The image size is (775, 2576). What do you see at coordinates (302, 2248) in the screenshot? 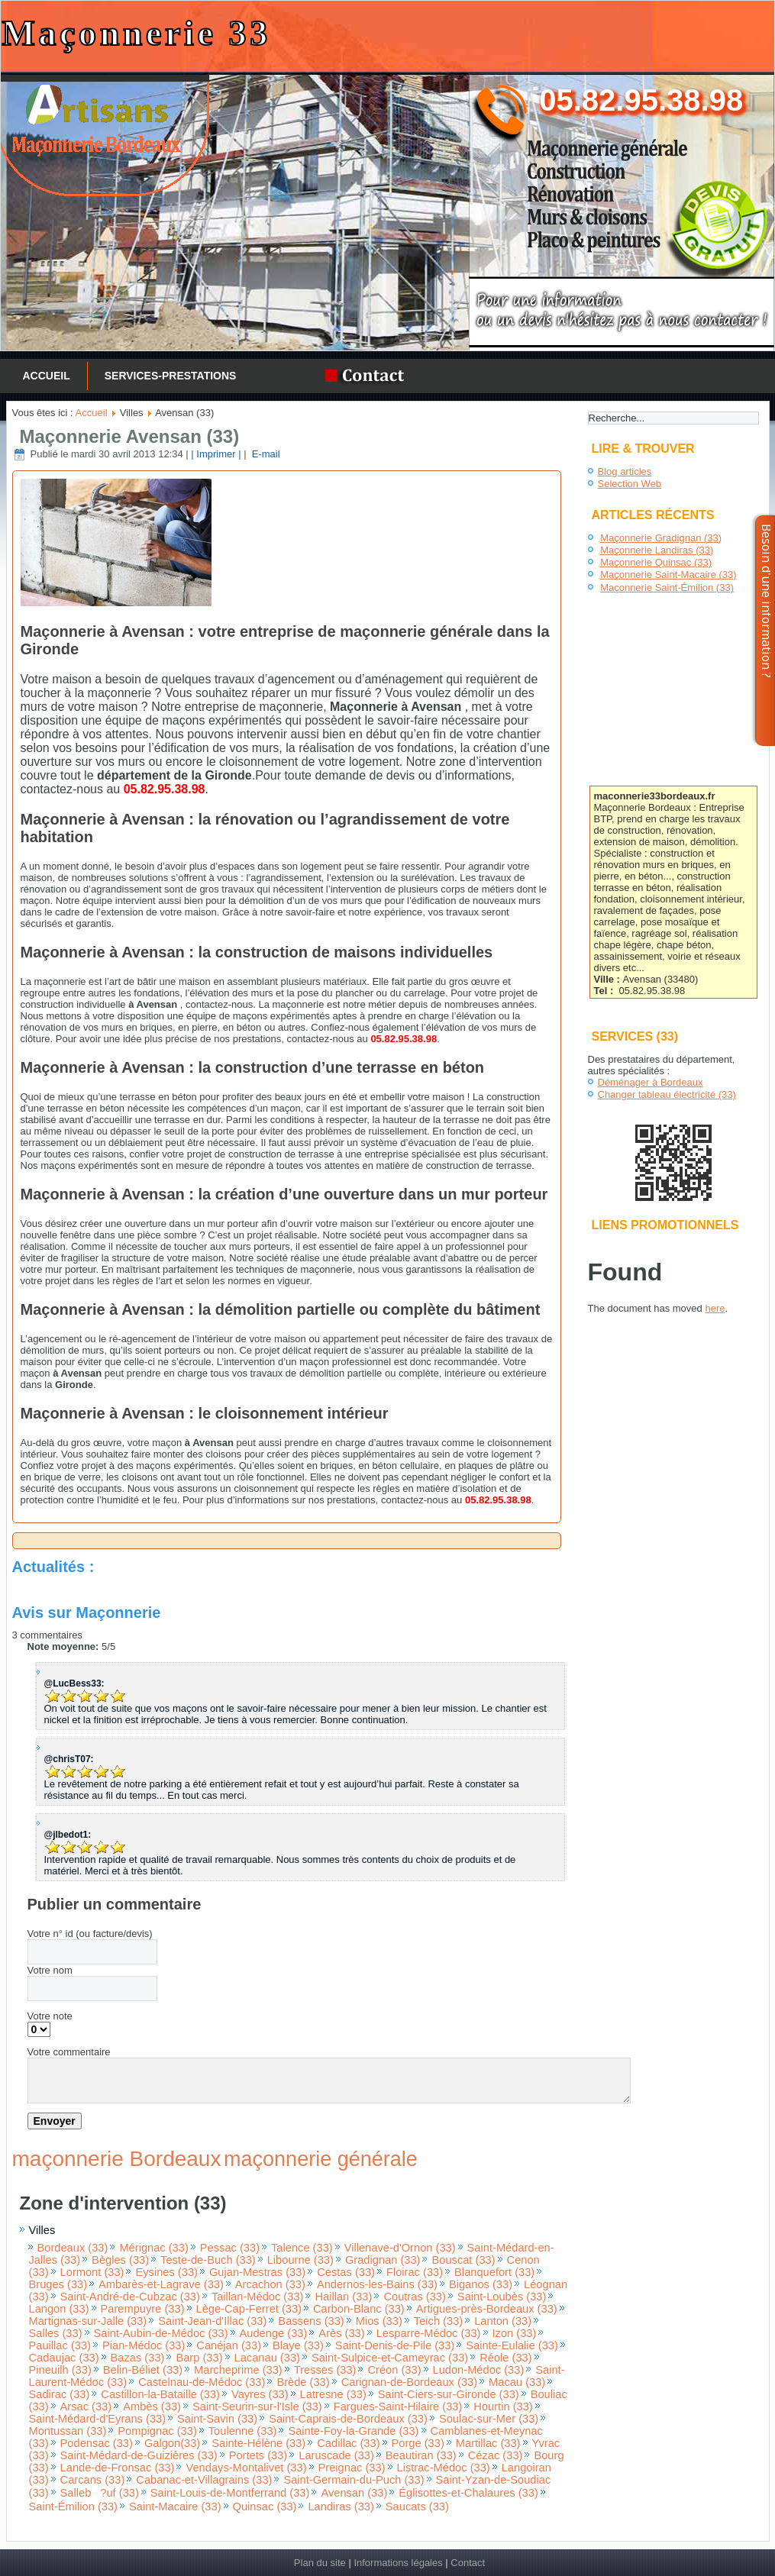
I see `Talence (33)` at bounding box center [302, 2248].